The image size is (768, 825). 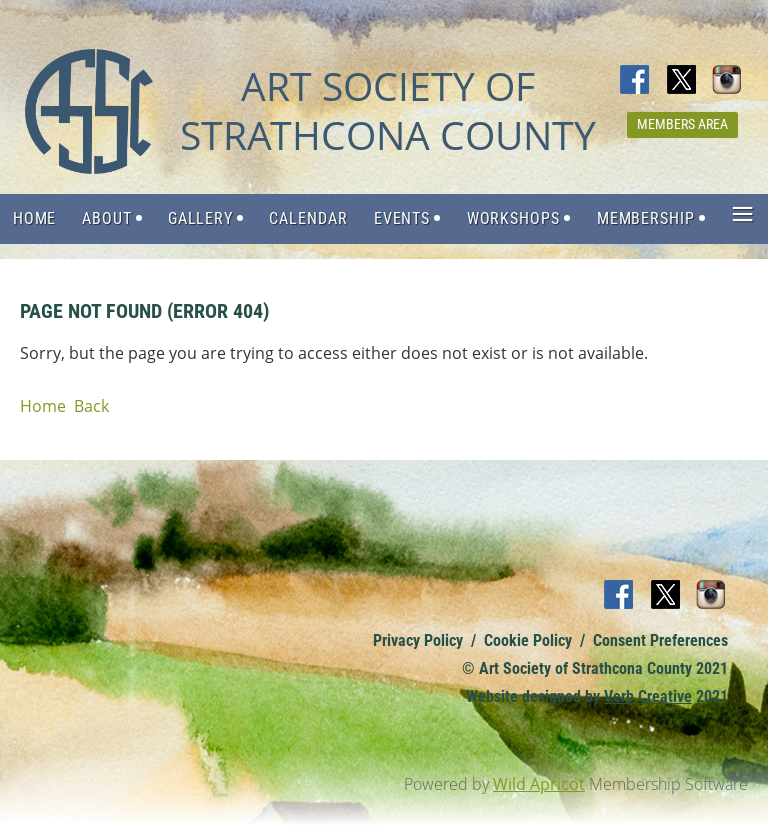 I want to click on Wild Apricot, so click(x=539, y=784).